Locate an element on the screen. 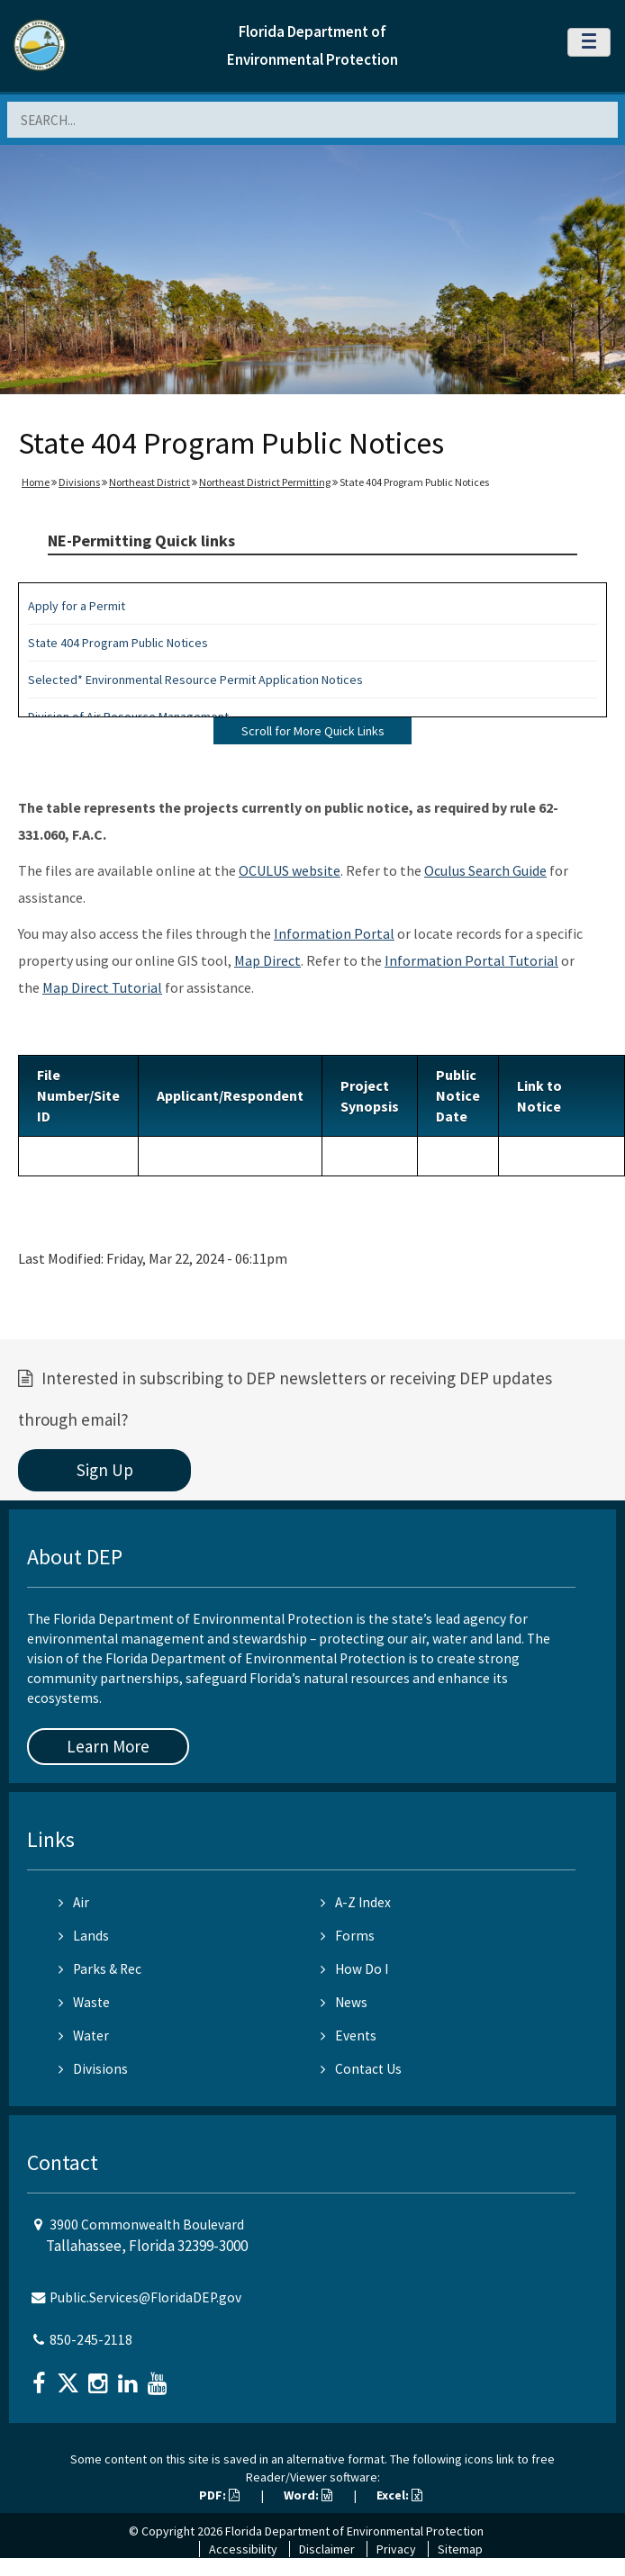 The height and width of the screenshot is (2576, 625). Home is located at coordinates (36, 482).